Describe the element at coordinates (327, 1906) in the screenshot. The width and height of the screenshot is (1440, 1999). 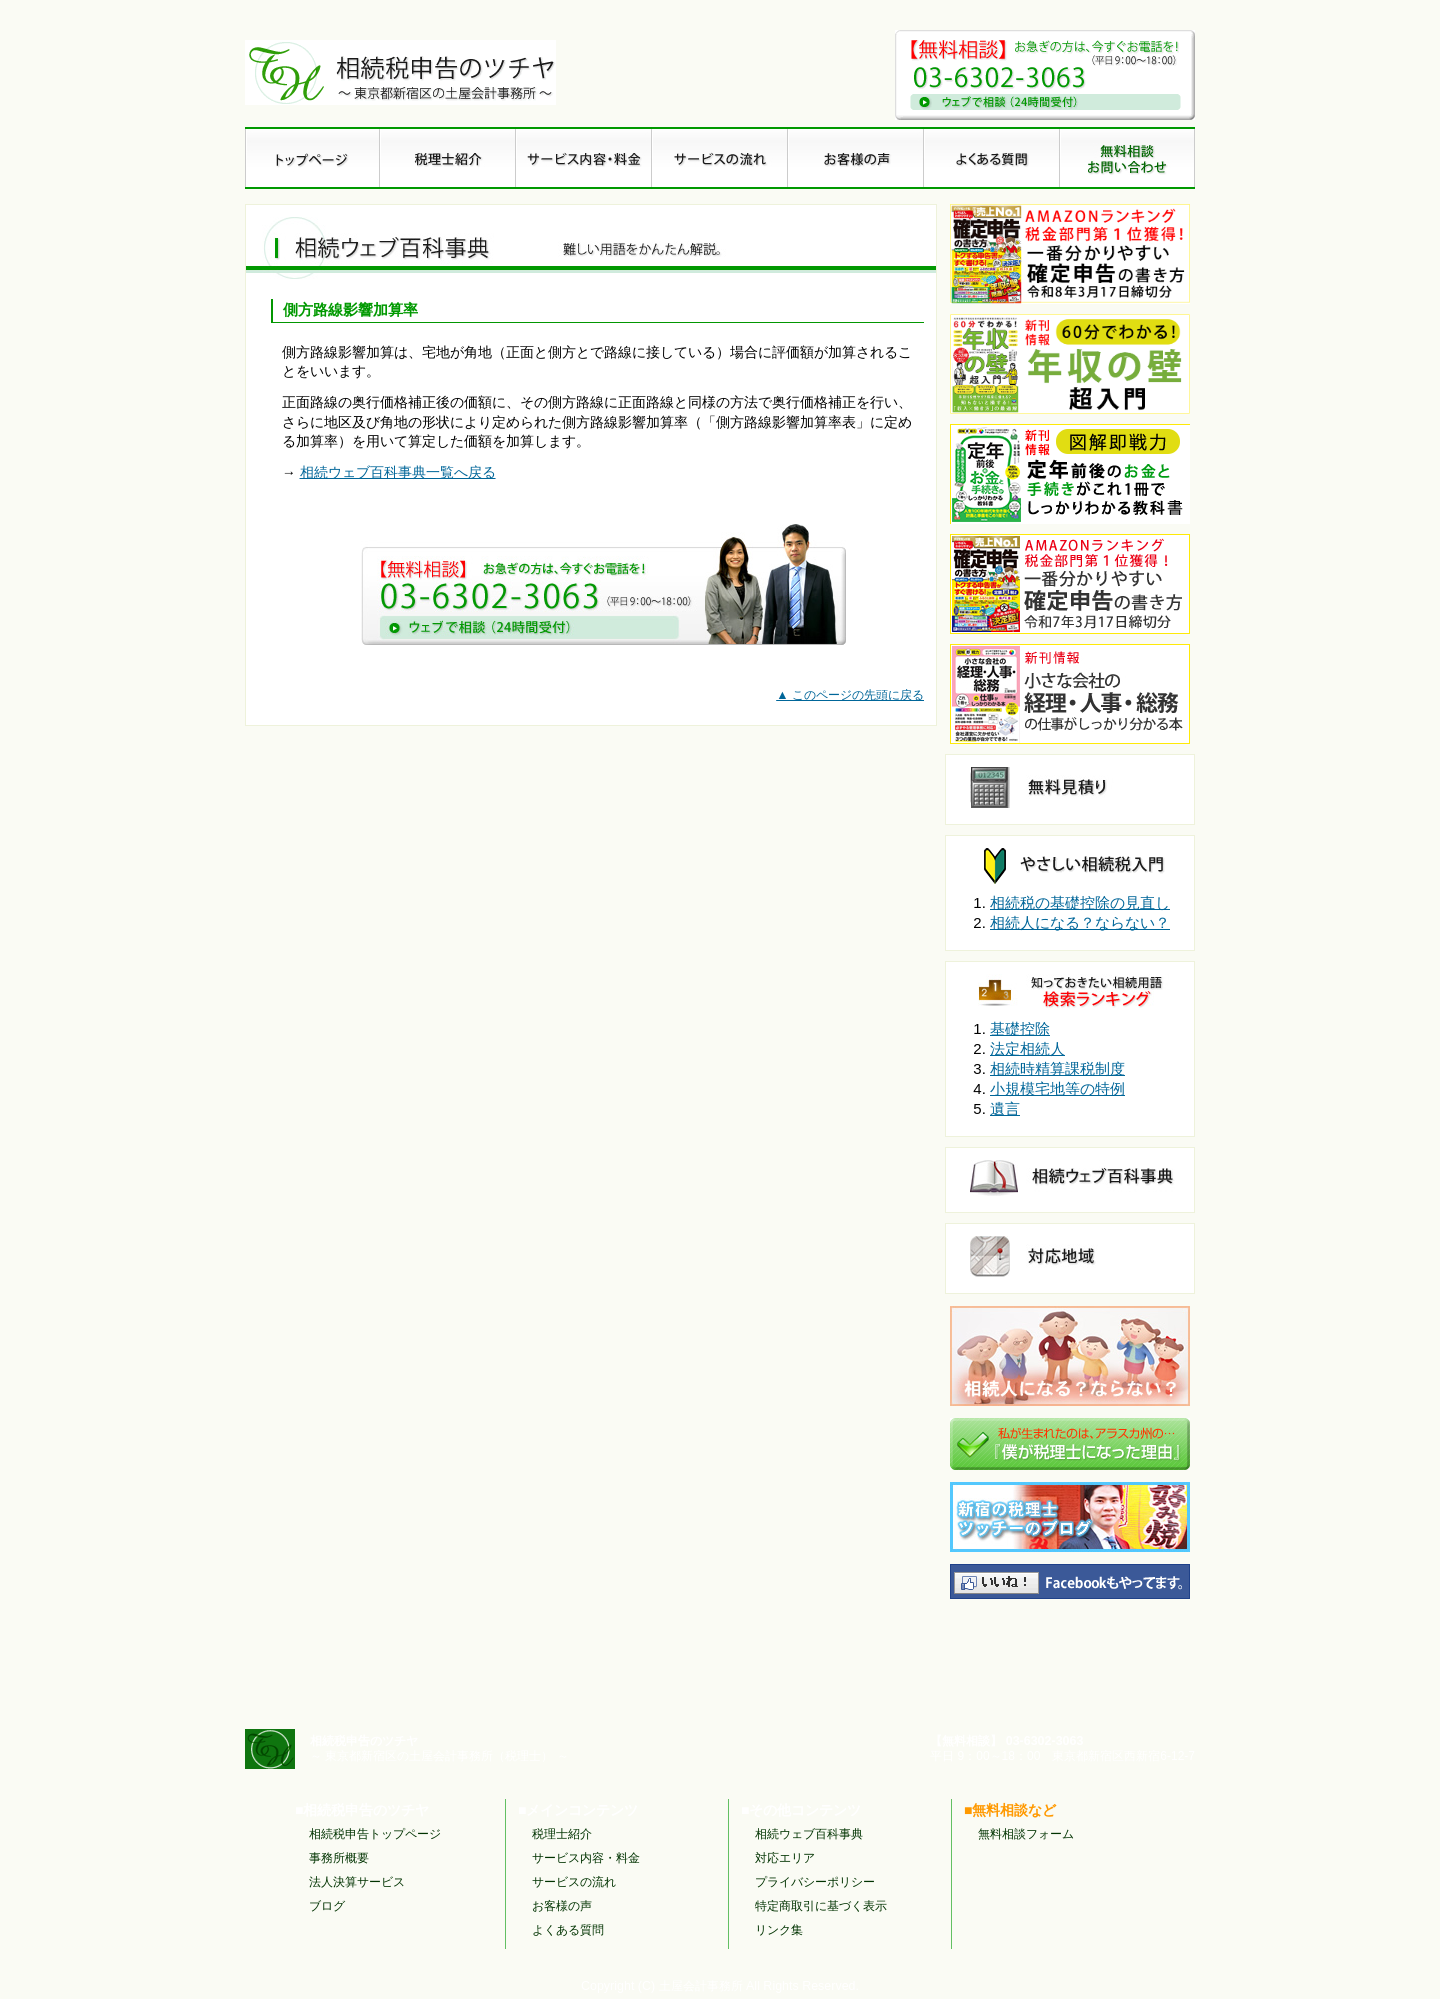
I see `ブログ` at that location.